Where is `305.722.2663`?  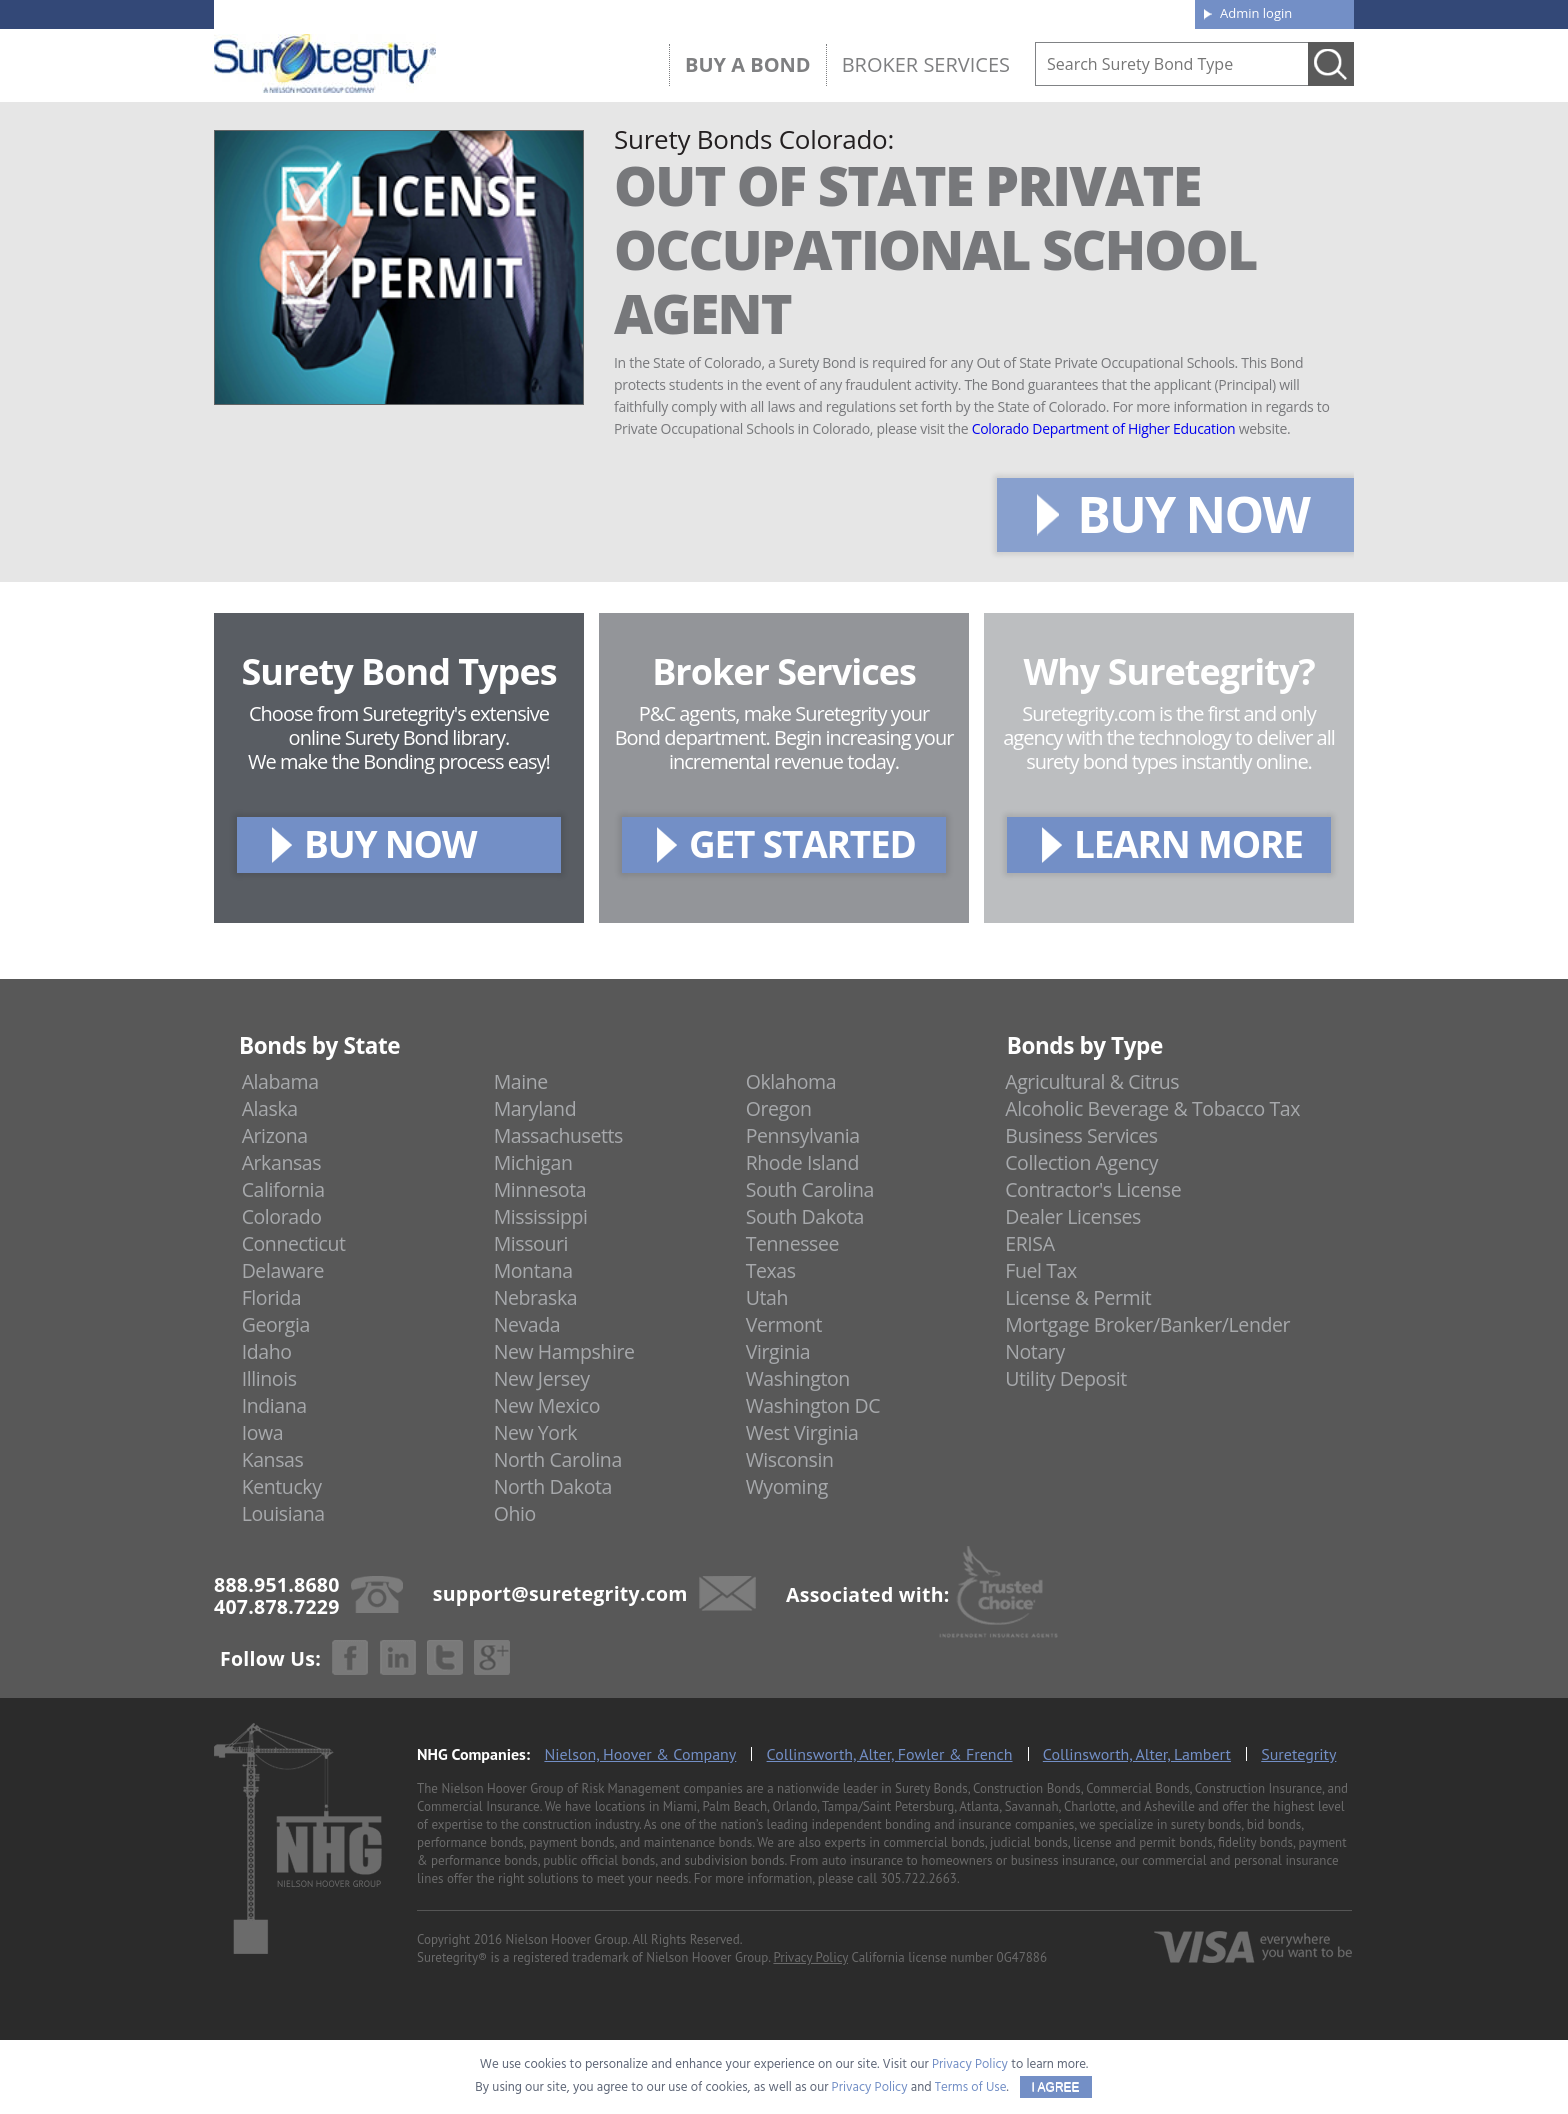 305.722.2663 is located at coordinates (918, 1878).